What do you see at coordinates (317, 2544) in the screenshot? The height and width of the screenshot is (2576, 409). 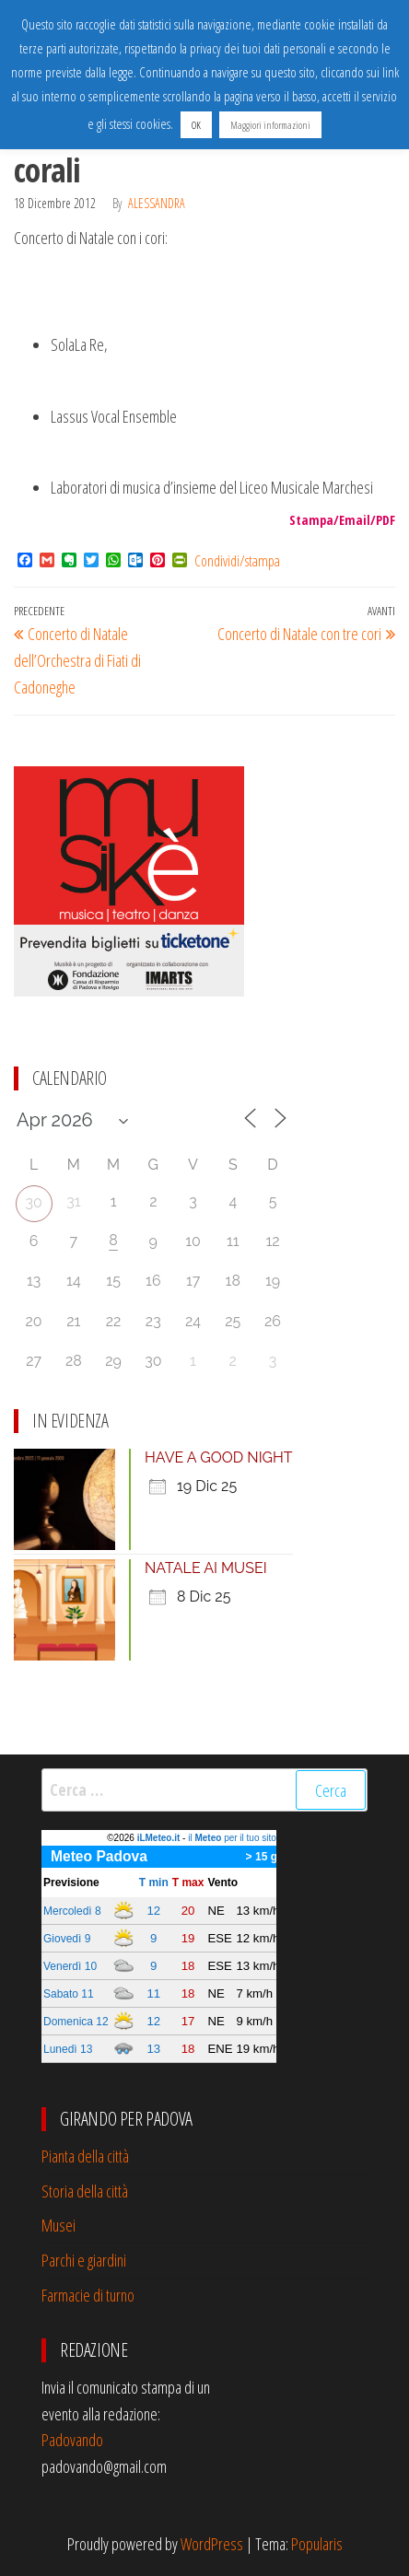 I see `Popularis` at bounding box center [317, 2544].